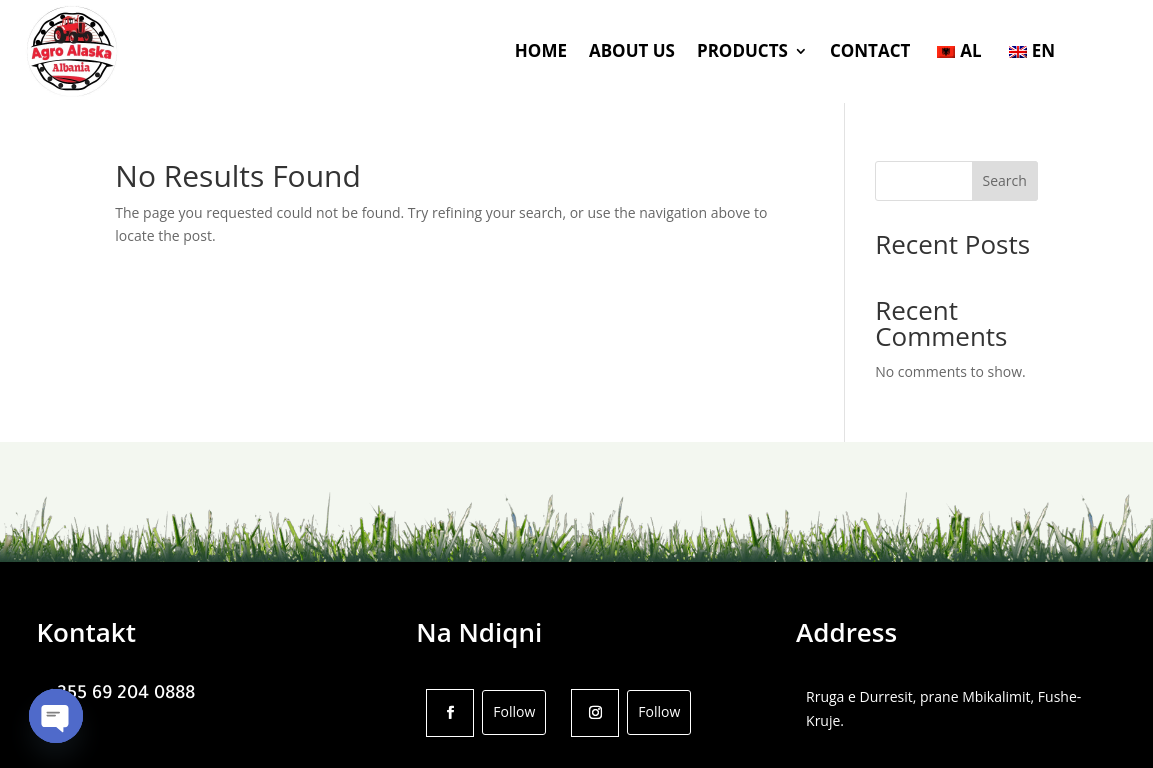 The image size is (1153, 768). I want to click on ABOUT US, so click(632, 50).